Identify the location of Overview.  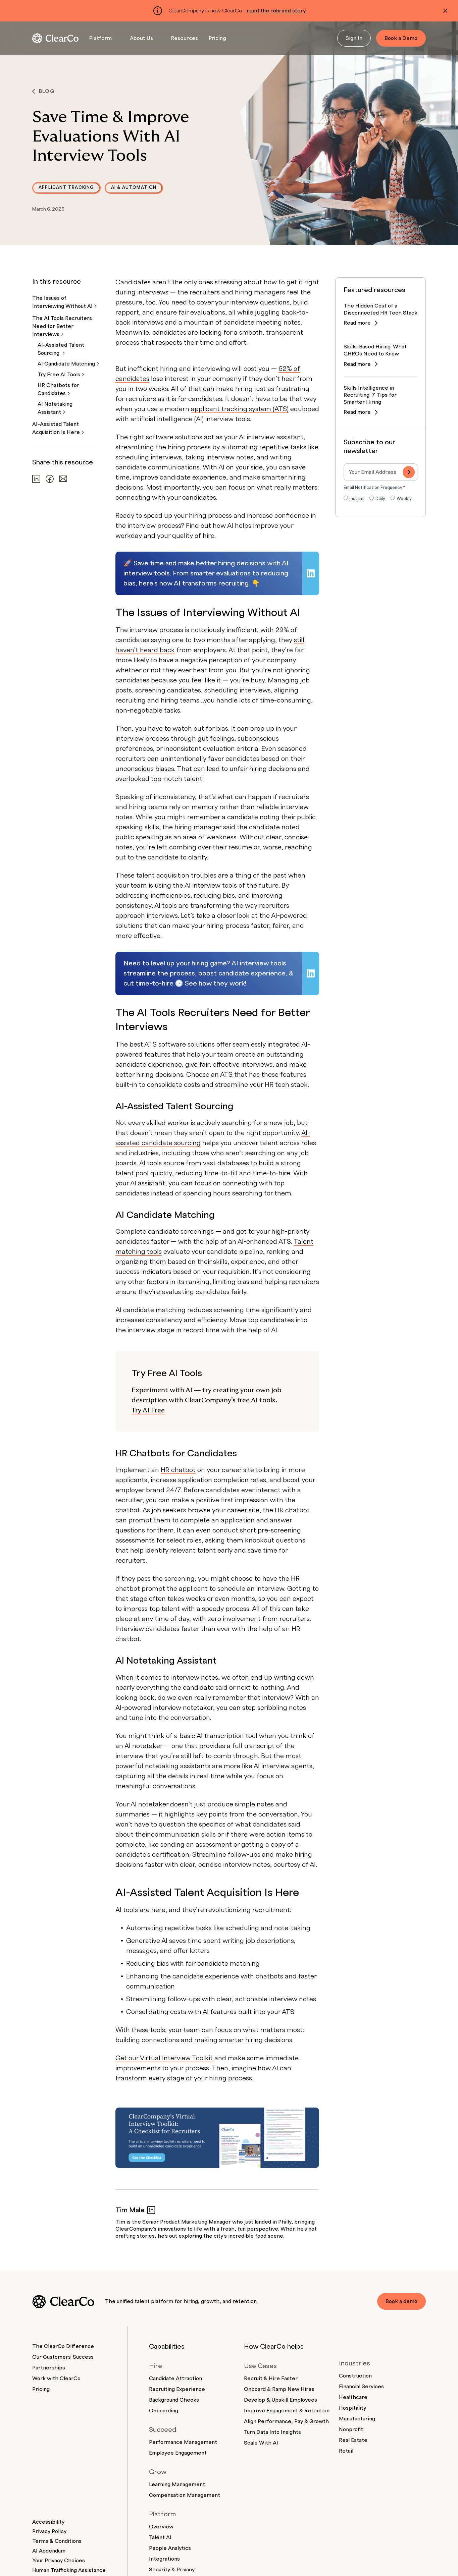
(161, 2526).